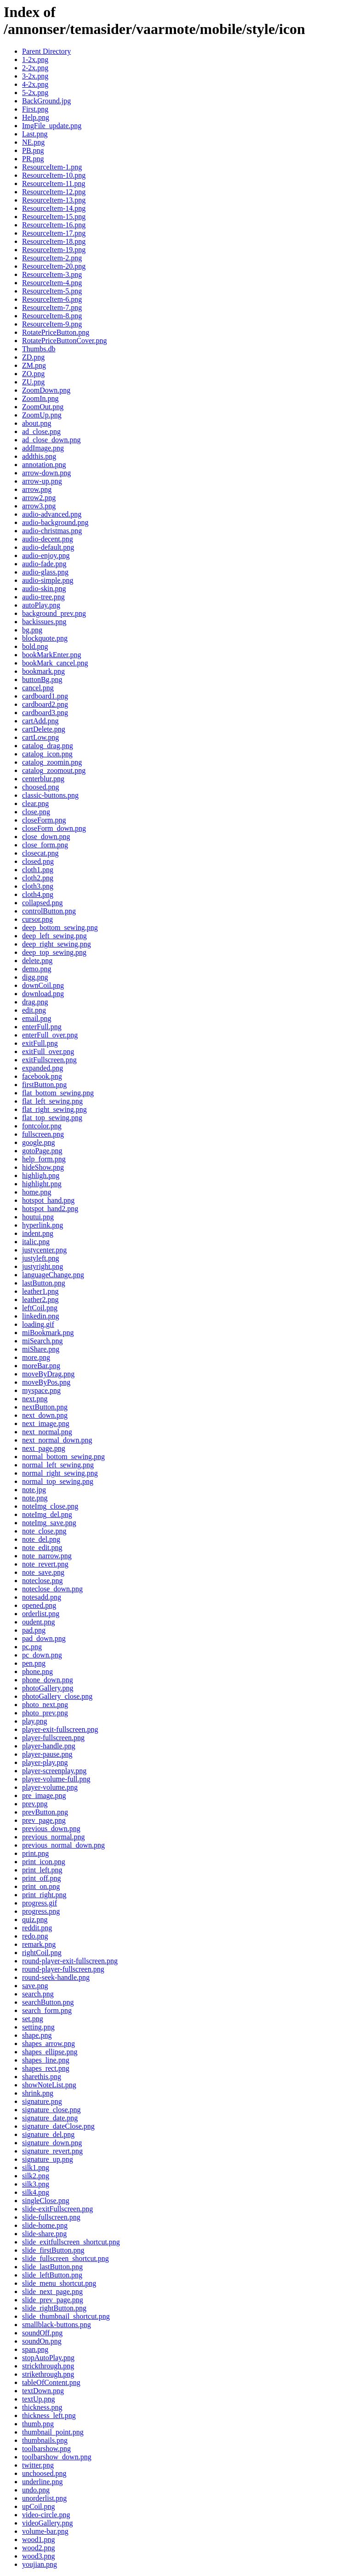  What do you see at coordinates (52, 283) in the screenshot?
I see `ResourceItem-4.png` at bounding box center [52, 283].